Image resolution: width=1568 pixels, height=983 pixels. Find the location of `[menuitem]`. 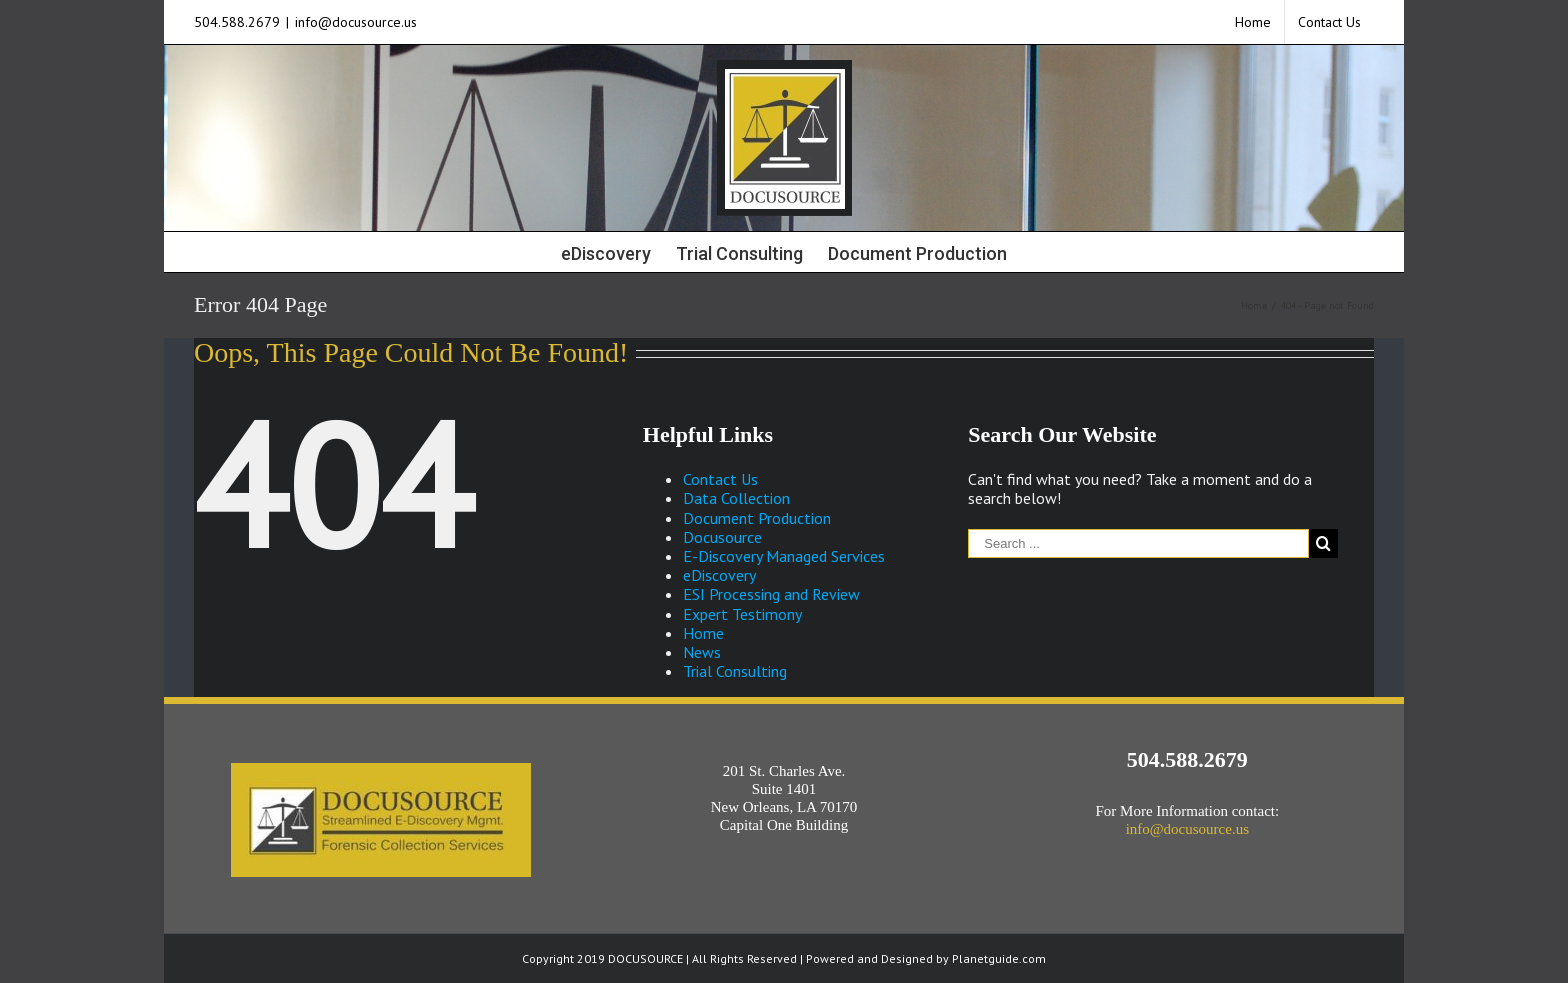

[menuitem] is located at coordinates (1253, 22).